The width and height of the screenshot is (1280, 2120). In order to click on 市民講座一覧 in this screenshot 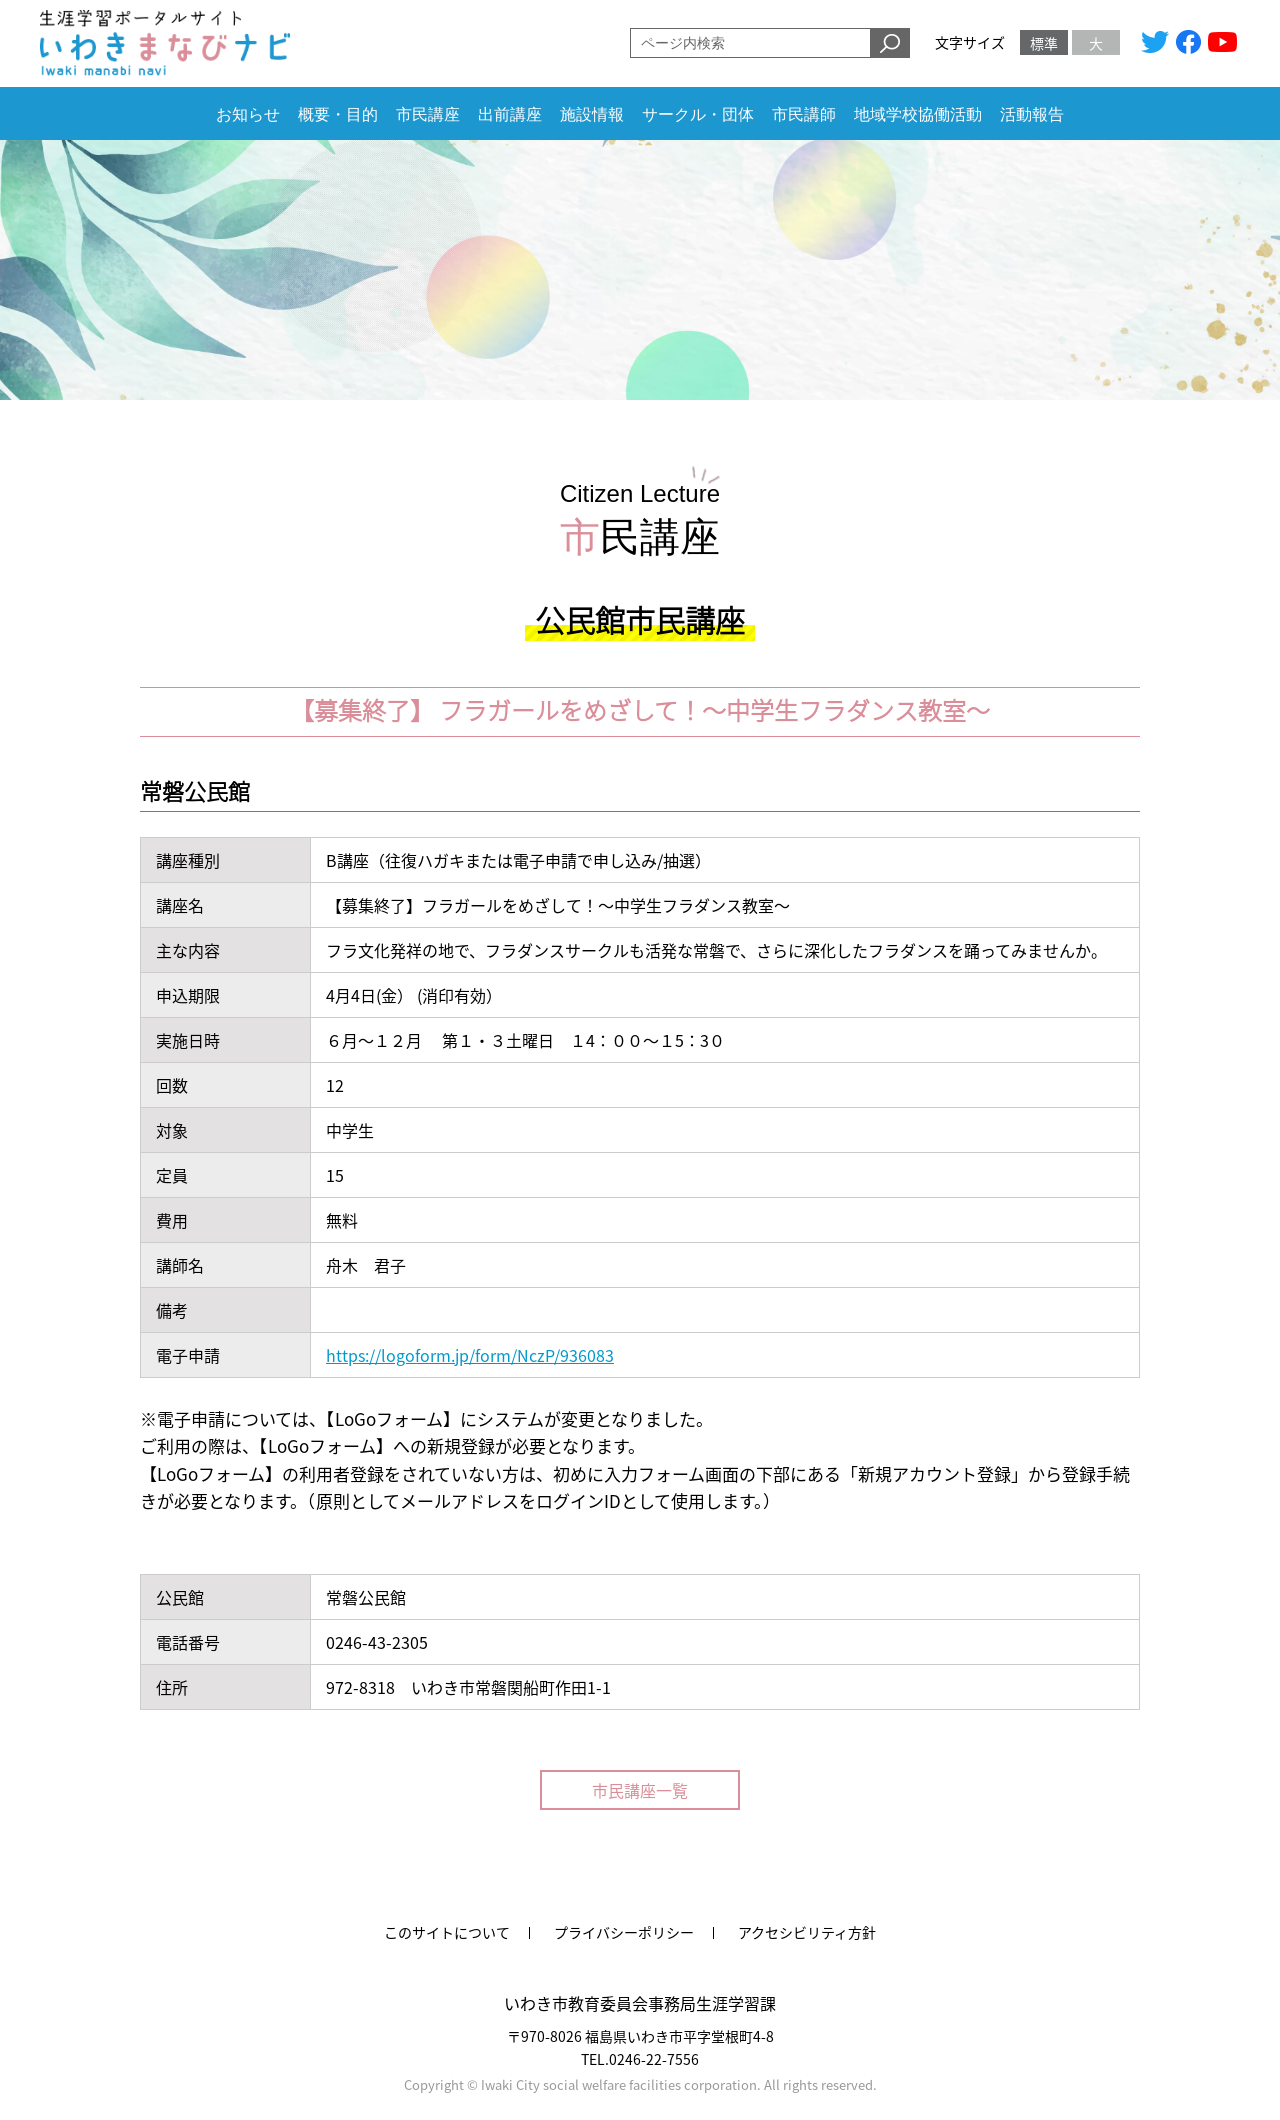, I will do `click(640, 1790)`.